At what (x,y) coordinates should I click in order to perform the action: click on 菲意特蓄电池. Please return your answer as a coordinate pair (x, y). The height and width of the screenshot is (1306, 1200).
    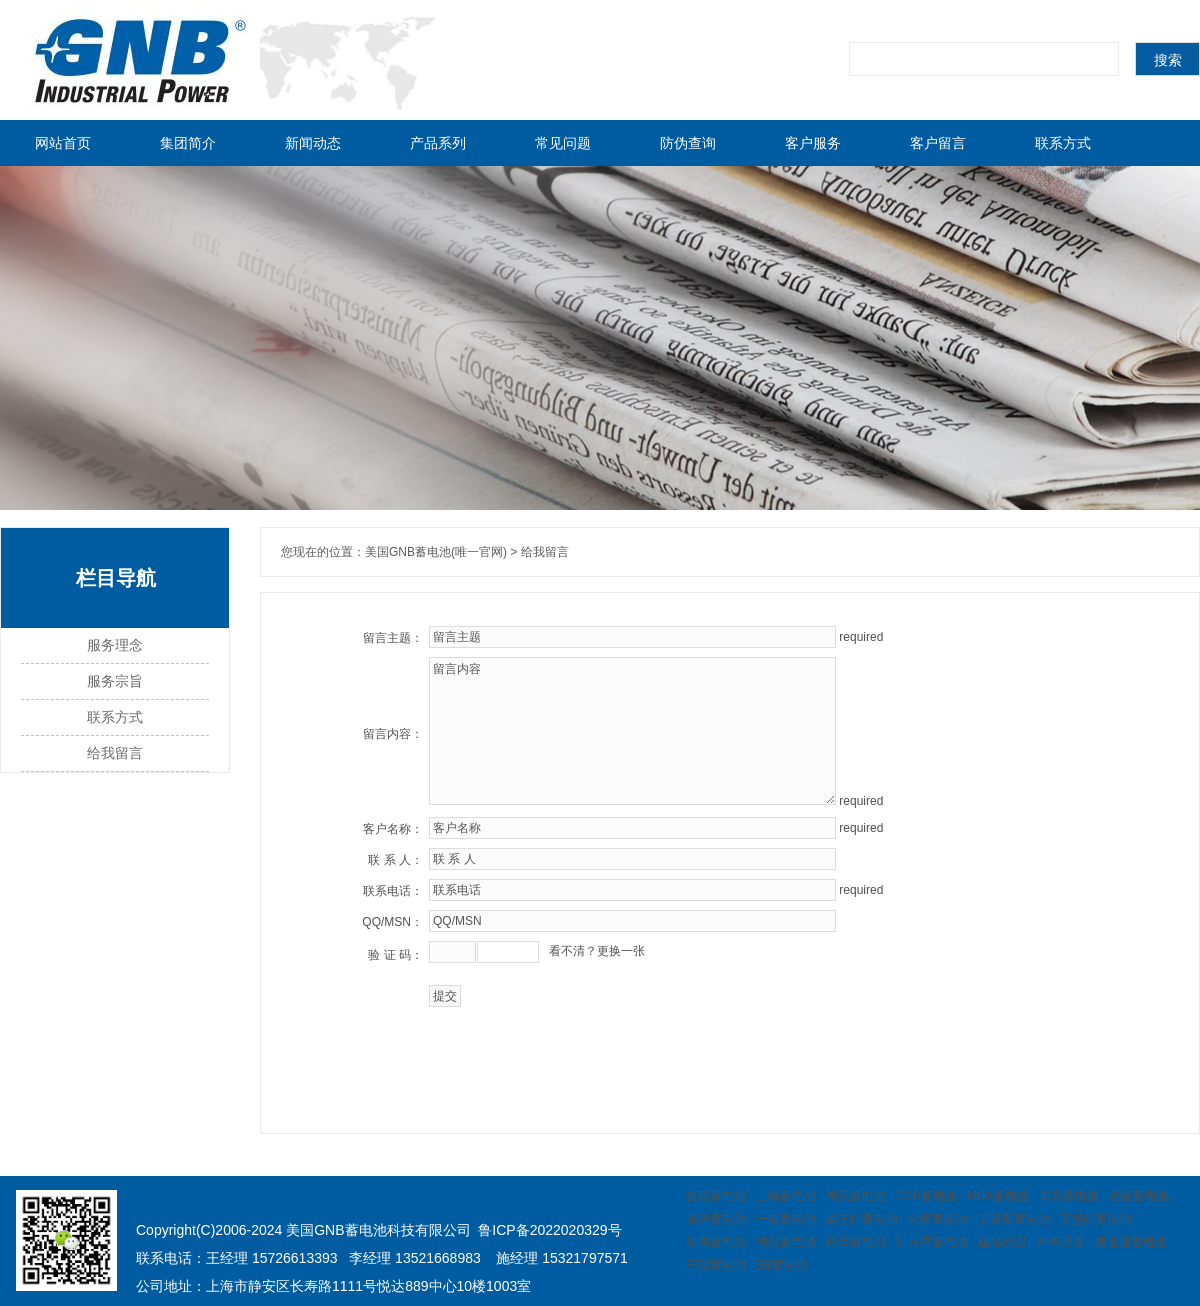
    Looking at the image, I should click on (1096, 1219).